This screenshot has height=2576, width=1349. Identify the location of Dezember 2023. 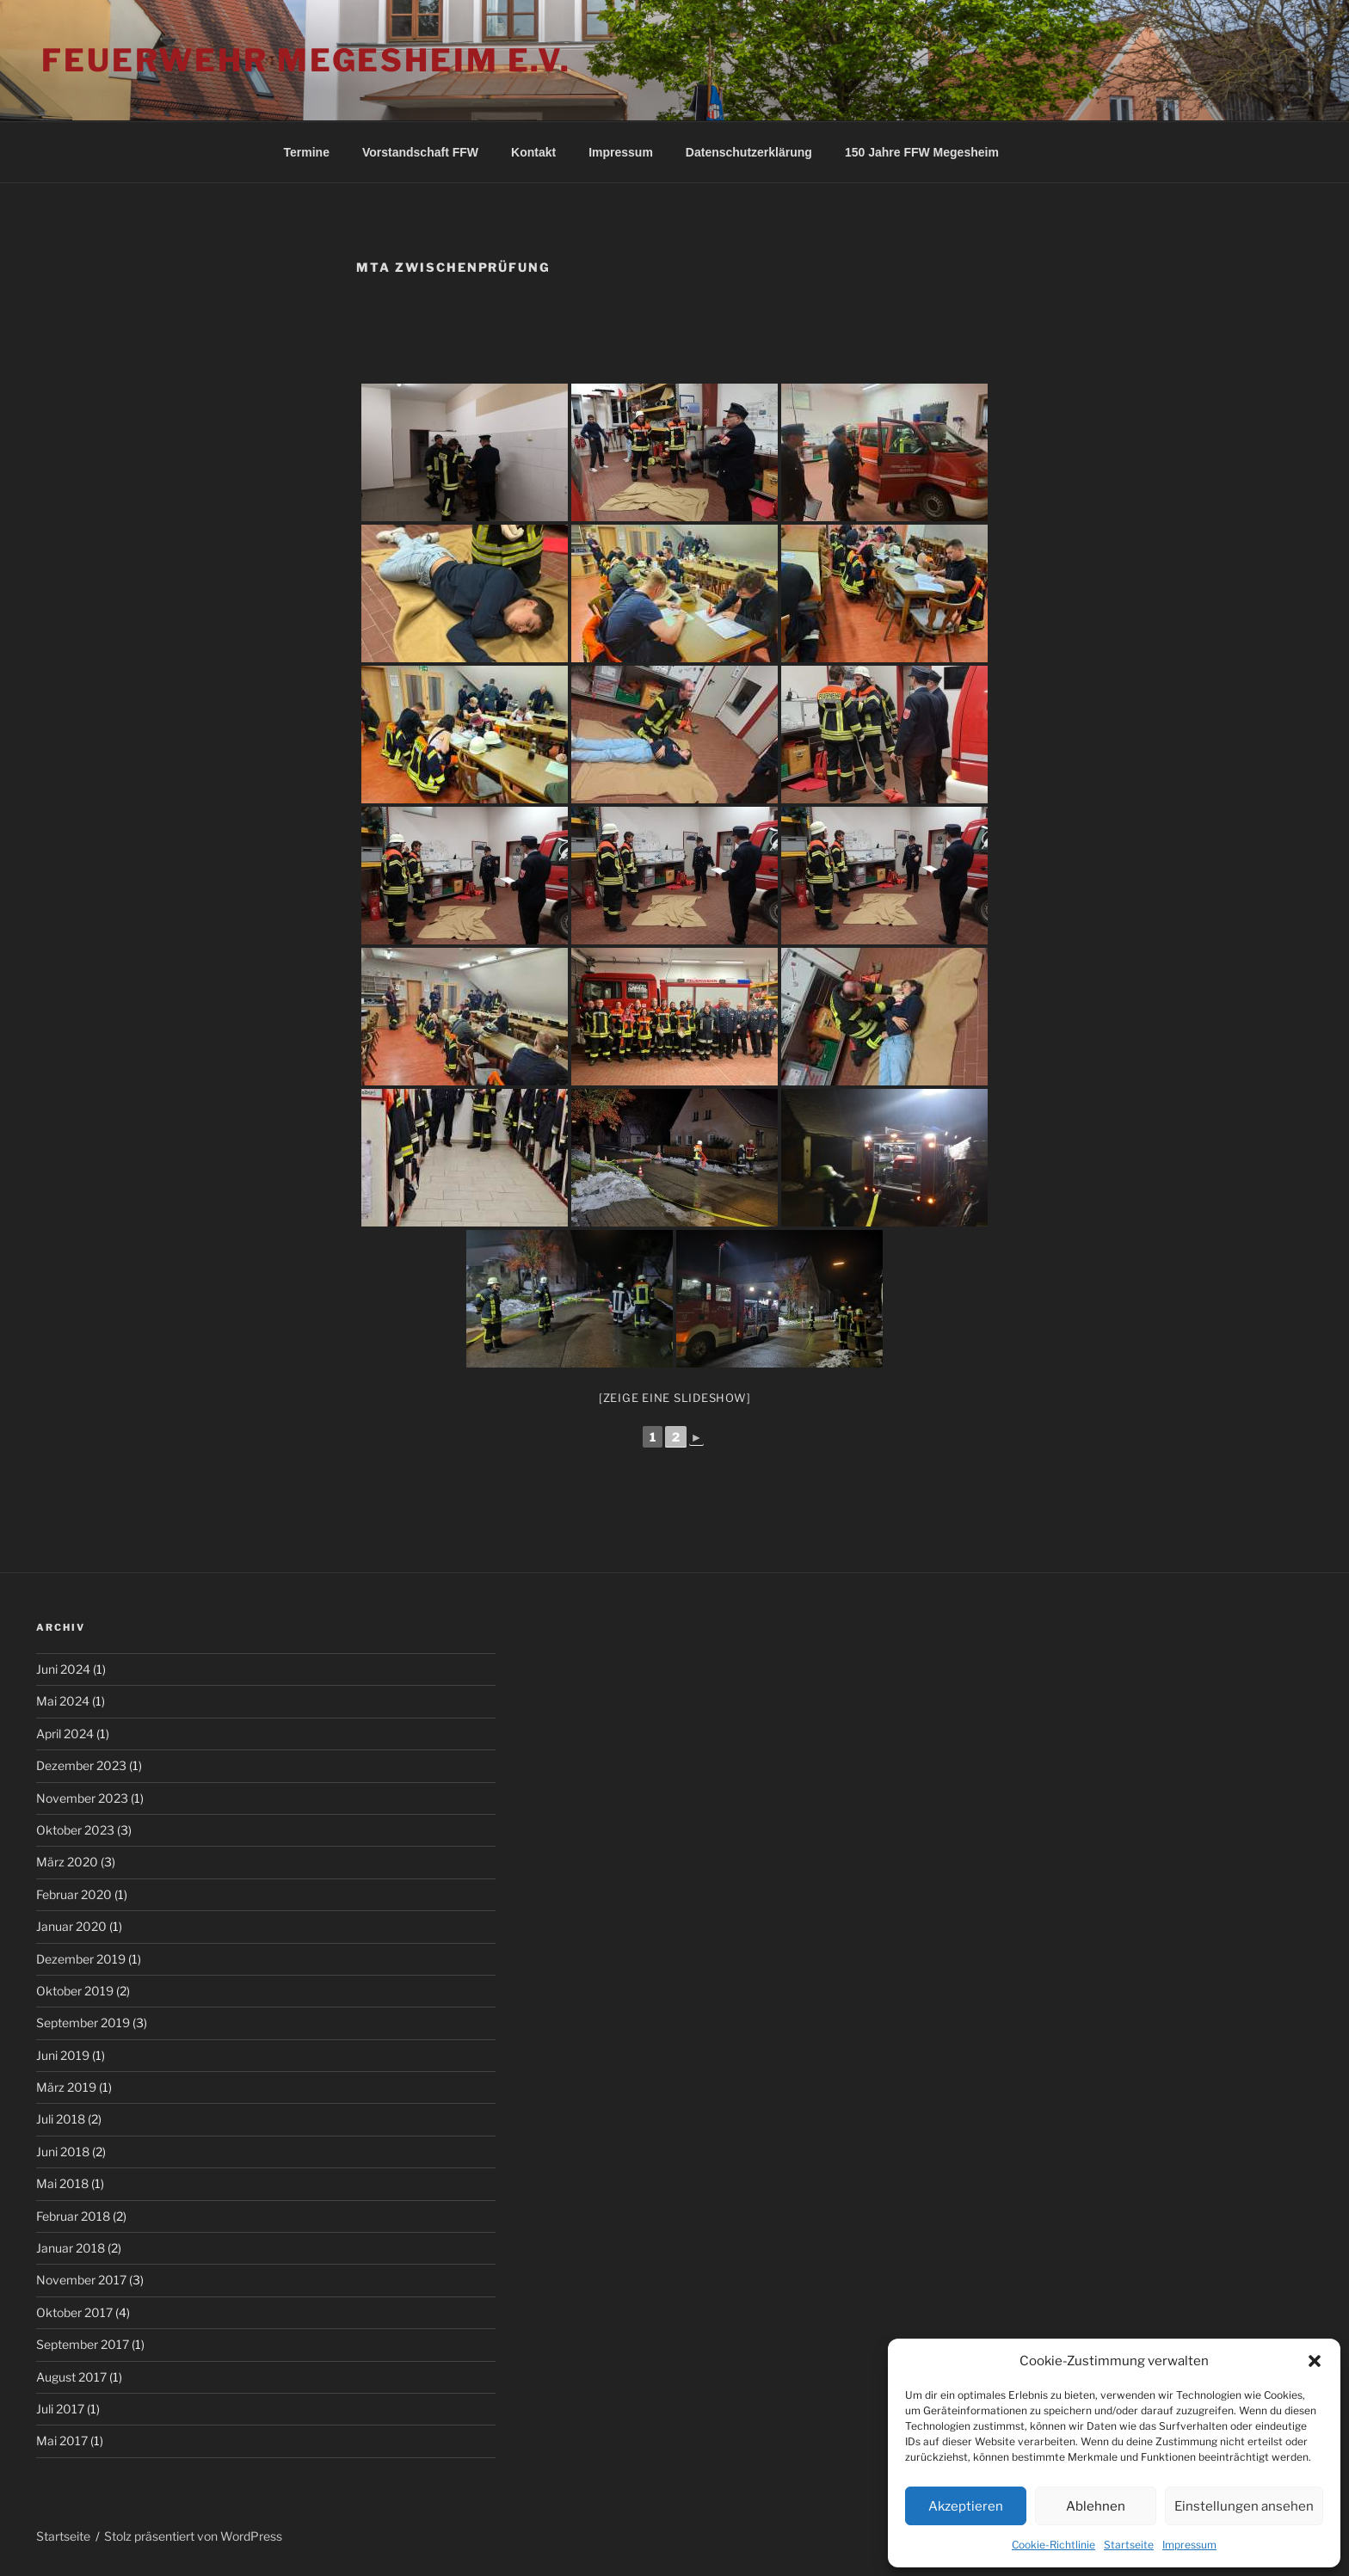
(81, 1765).